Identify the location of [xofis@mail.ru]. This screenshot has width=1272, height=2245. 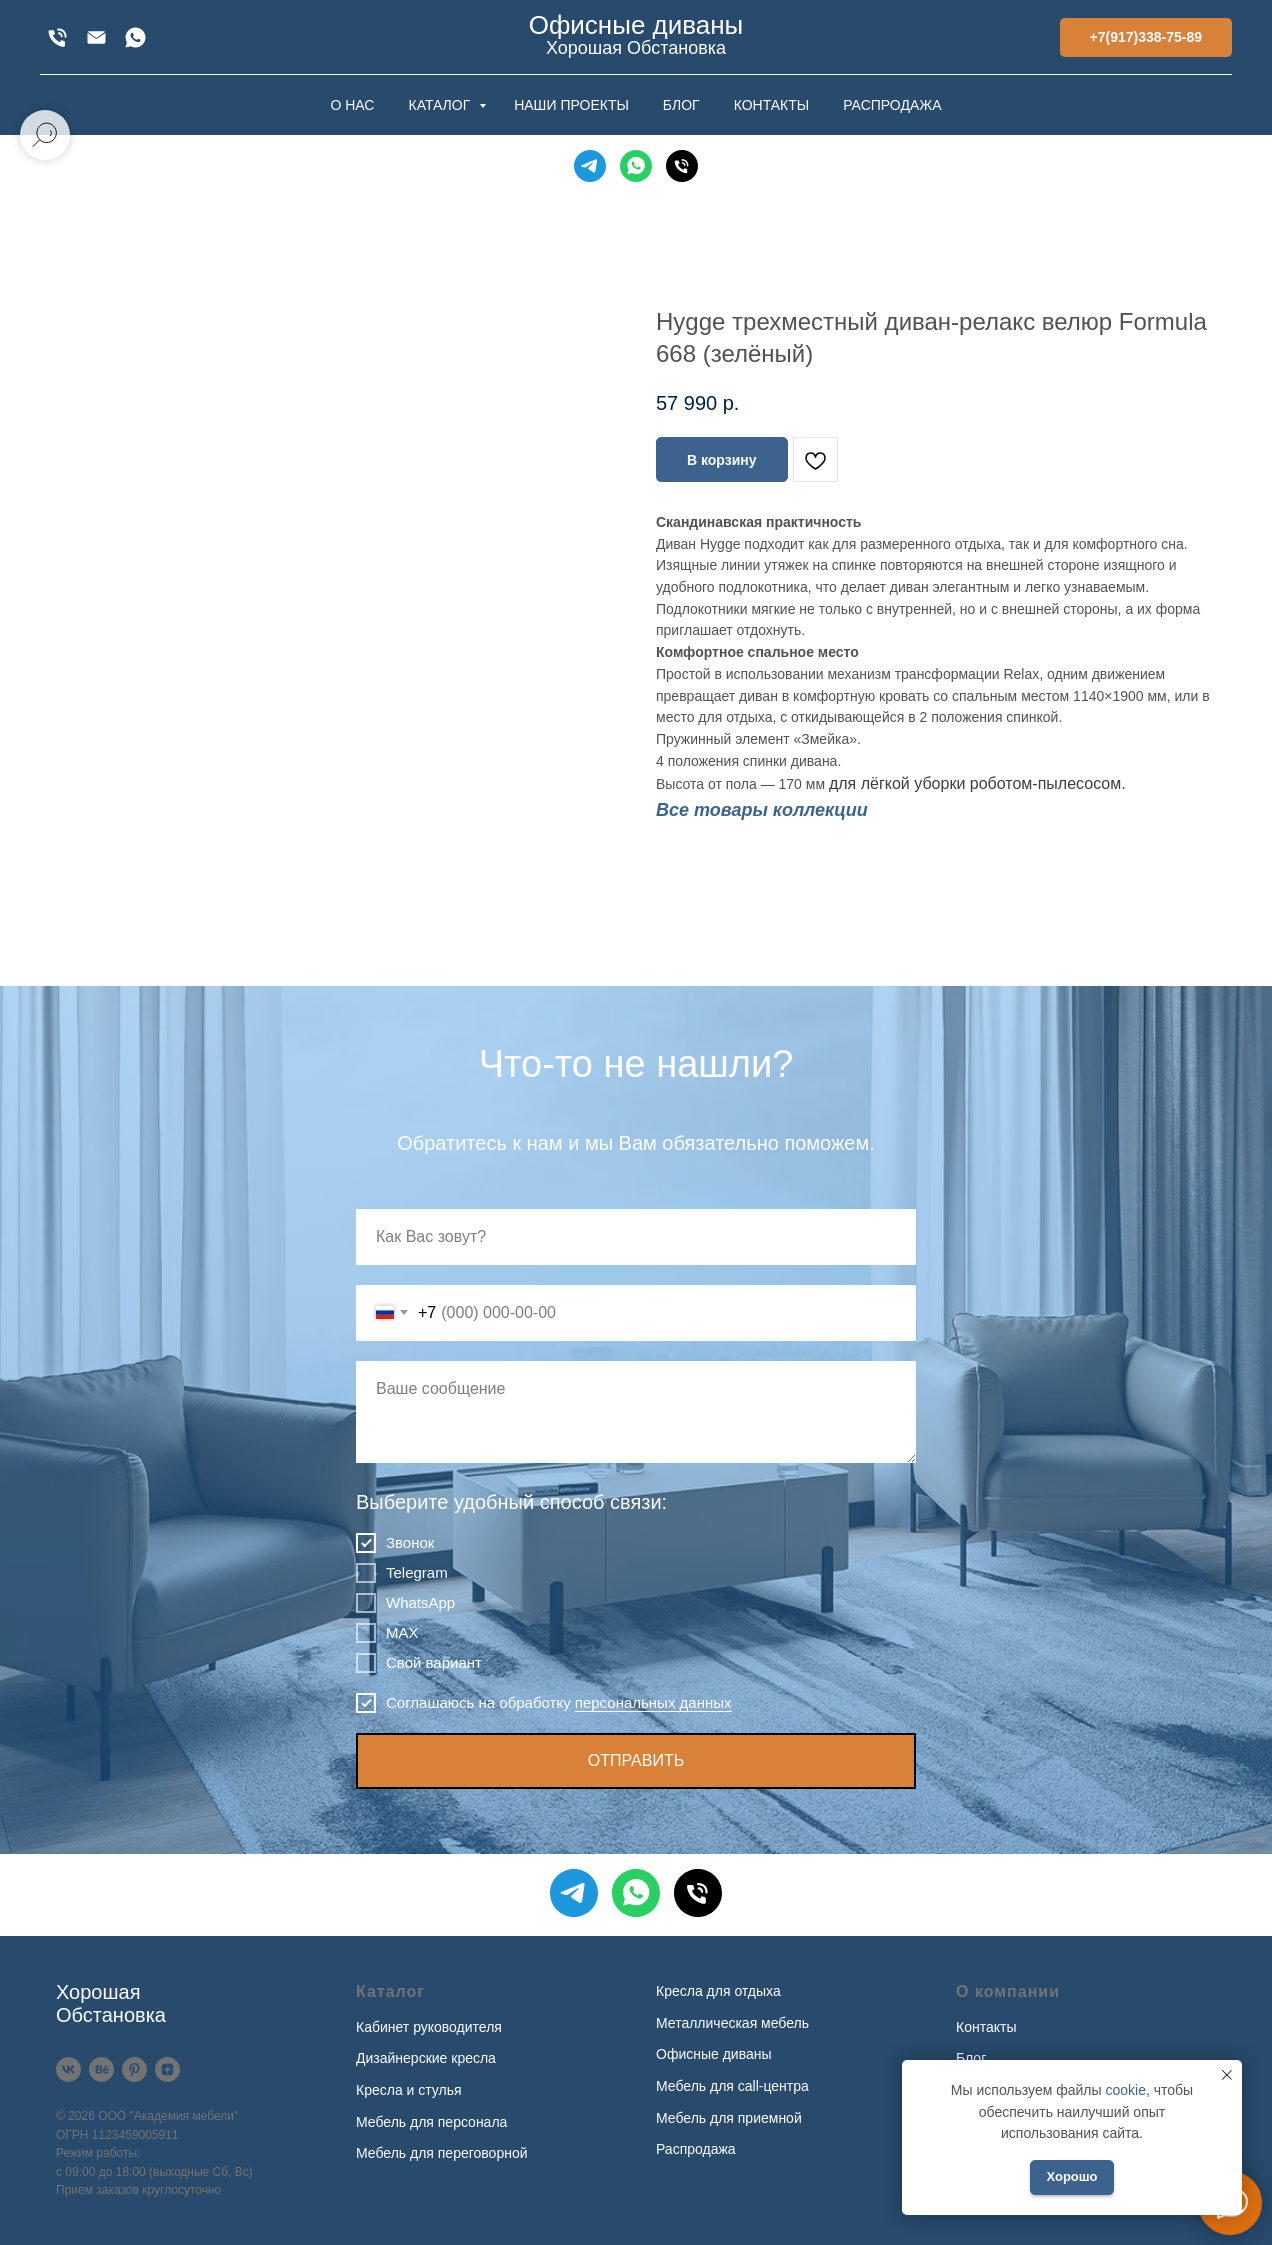
(96, 37).